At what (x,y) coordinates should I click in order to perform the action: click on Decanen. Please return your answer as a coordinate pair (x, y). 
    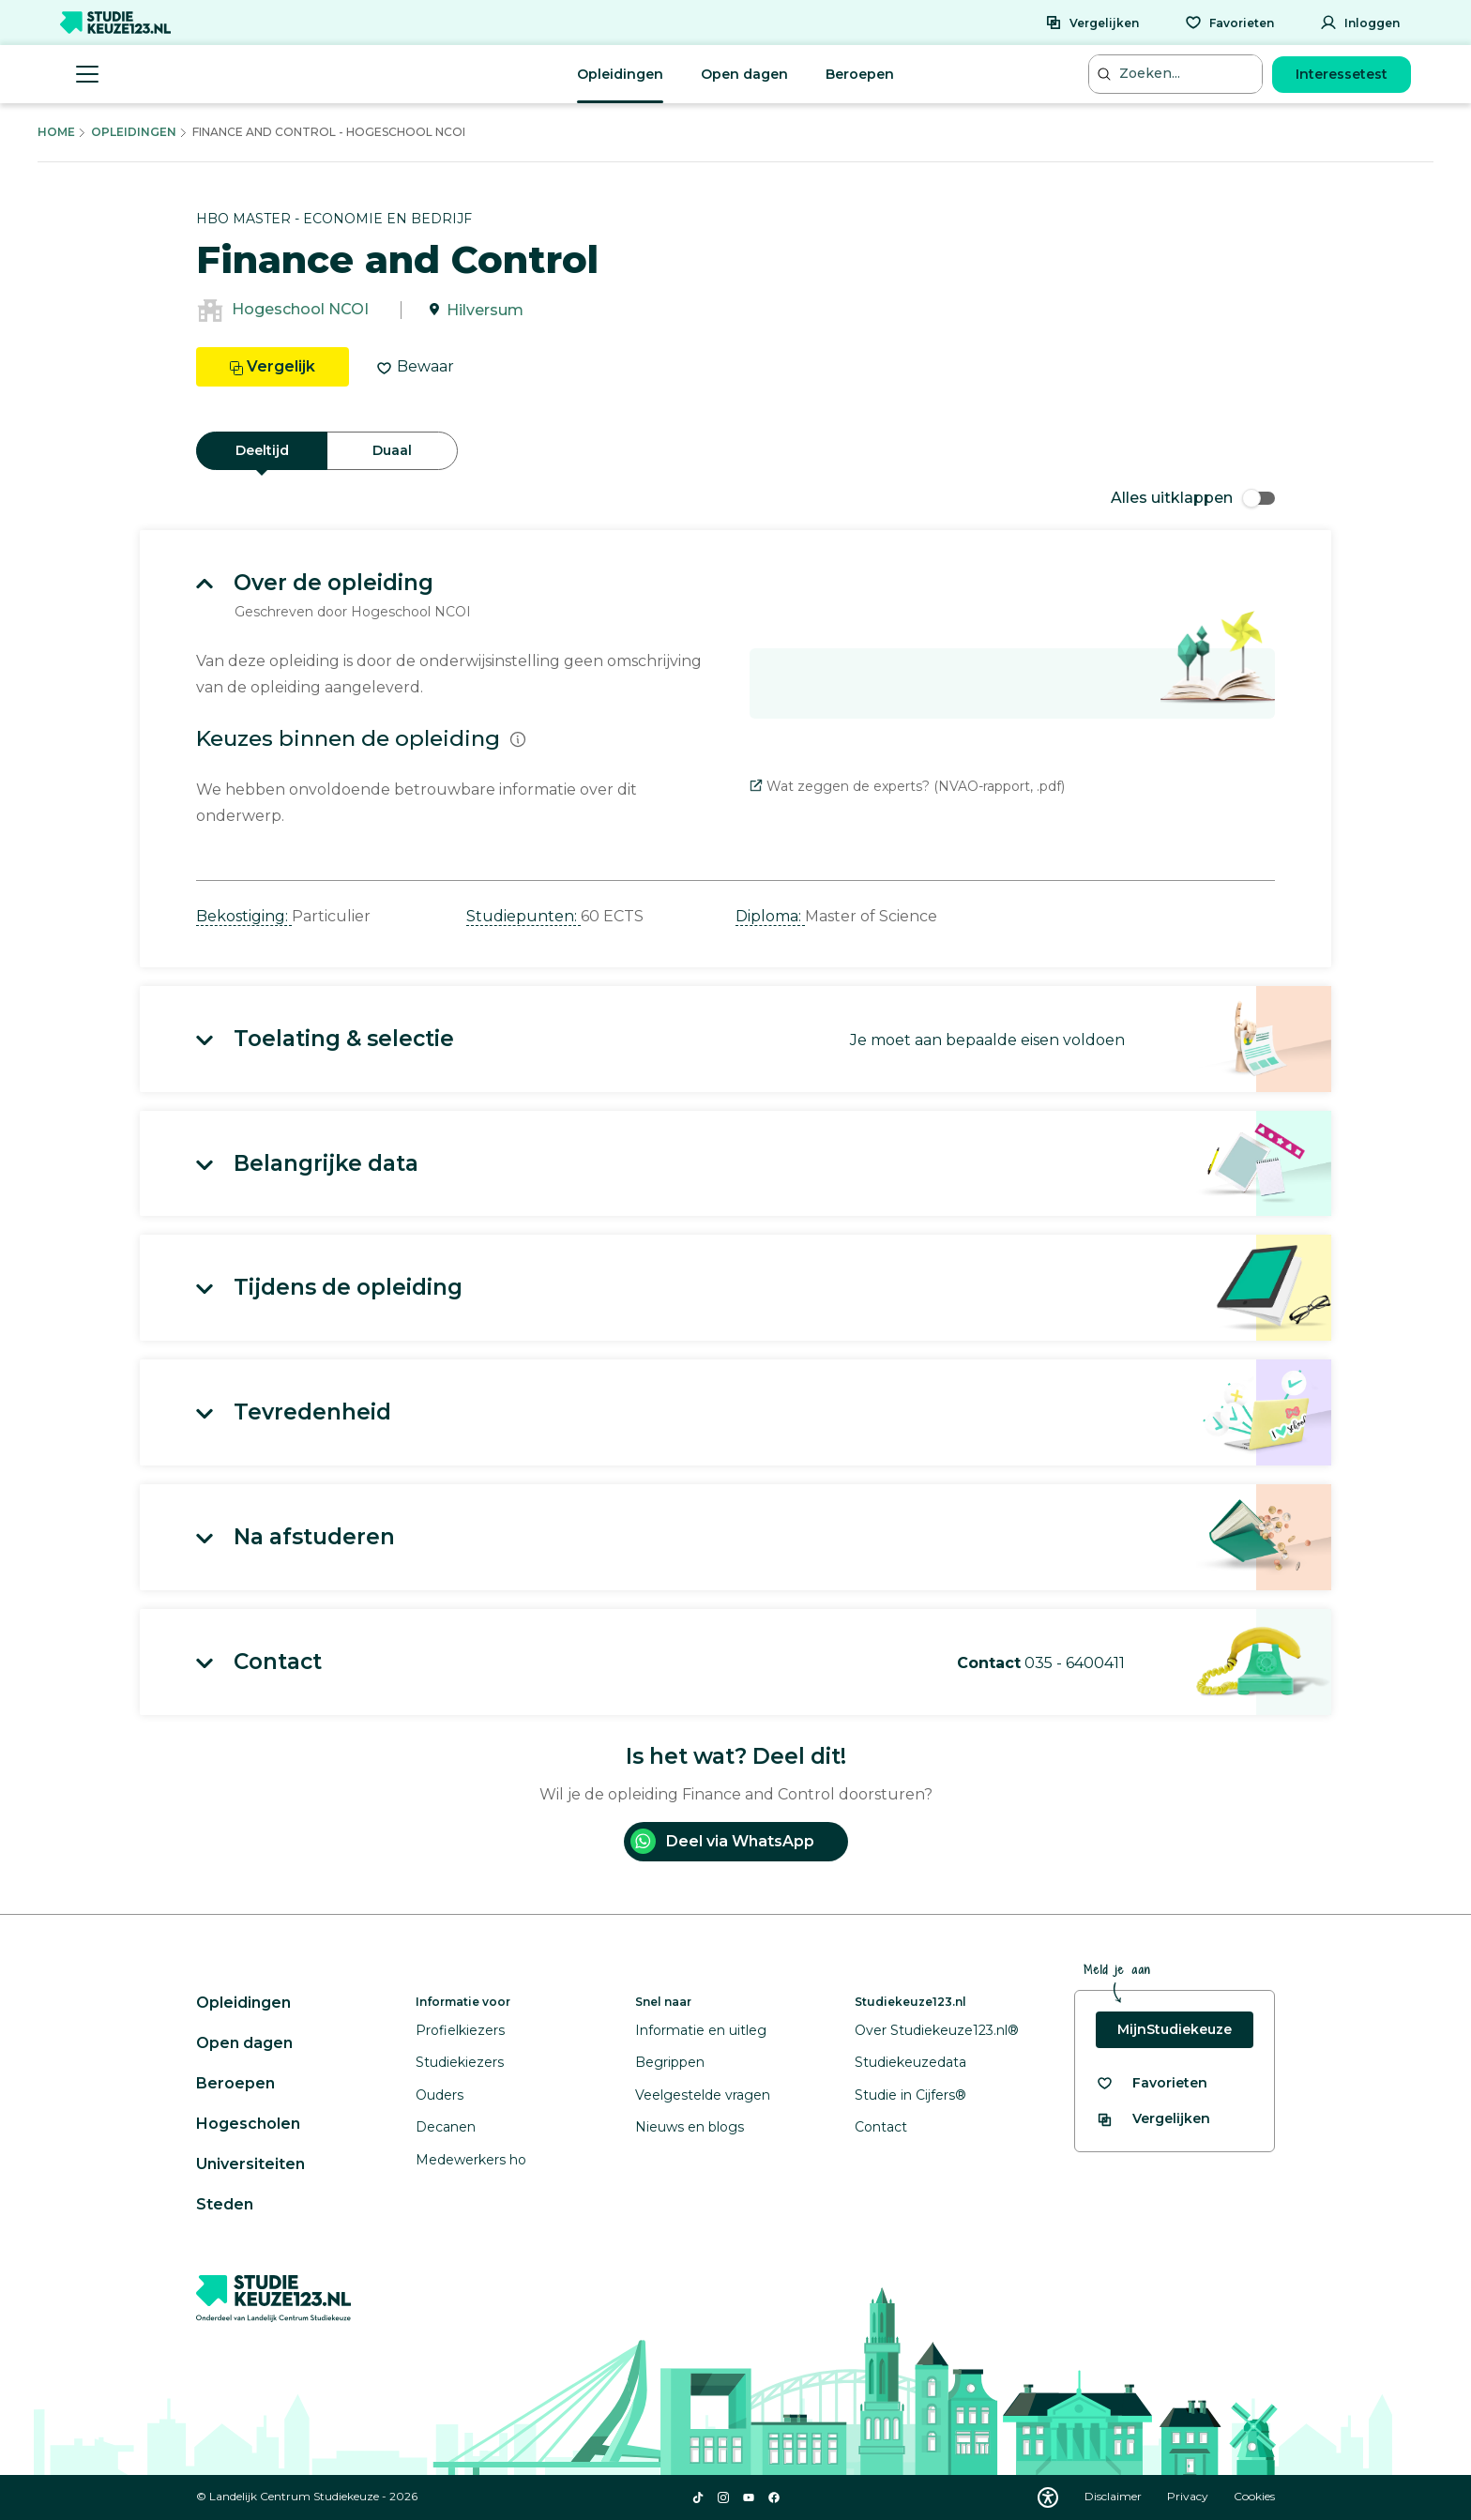
    Looking at the image, I should click on (446, 2126).